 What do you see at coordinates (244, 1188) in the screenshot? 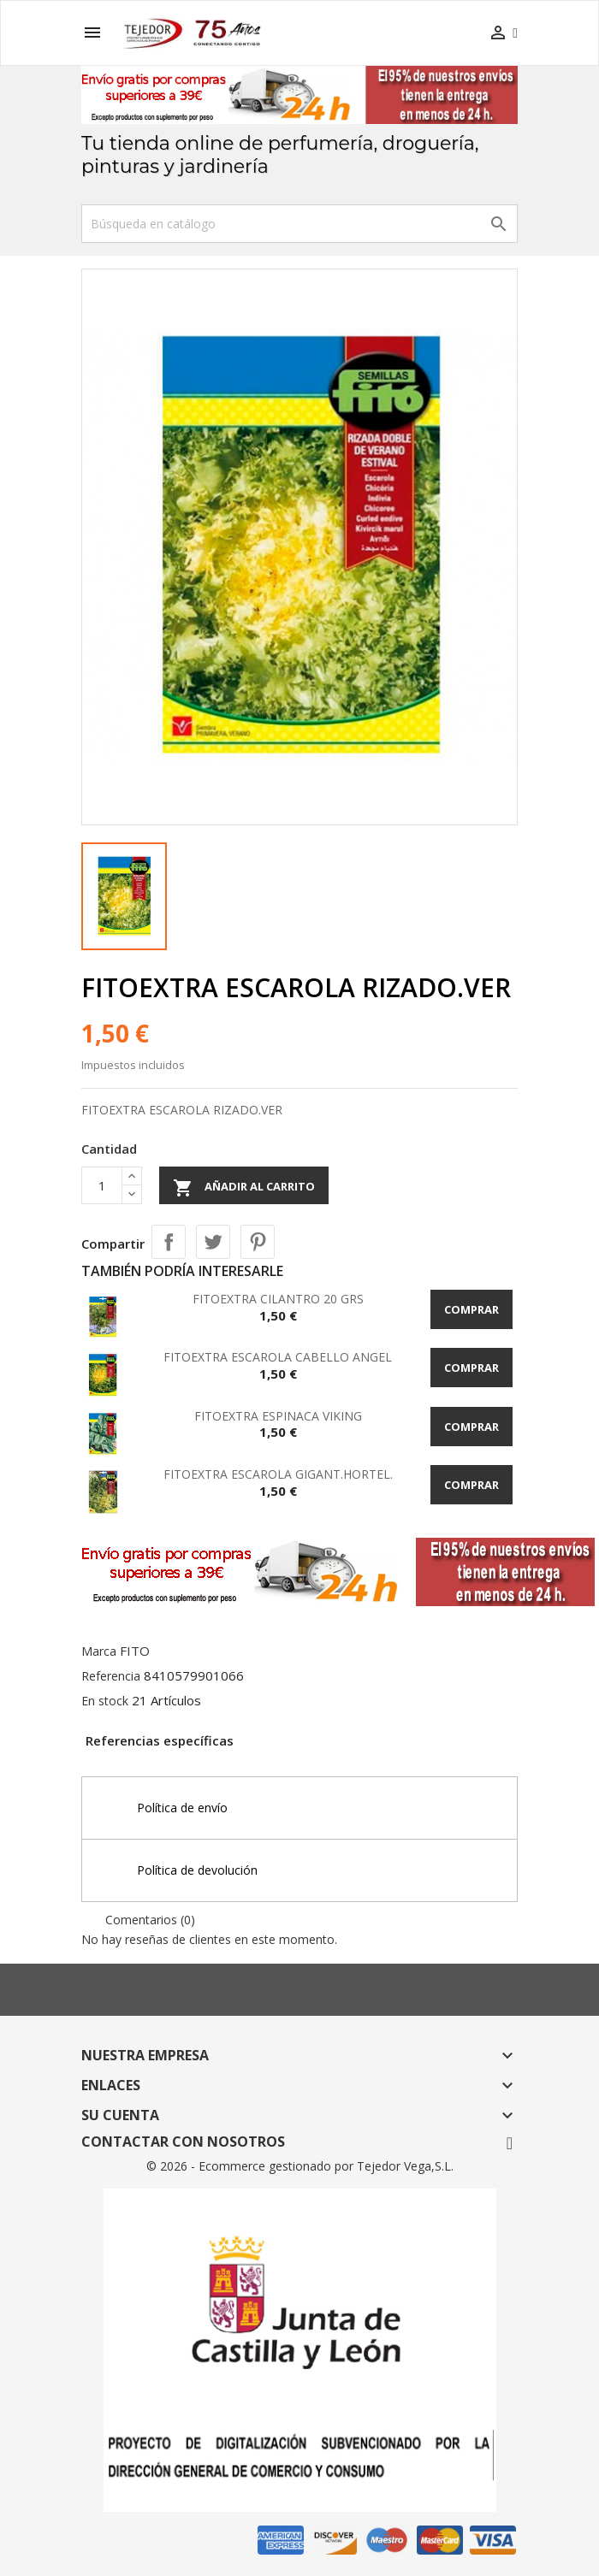
I see `Añadir al carrito` at bounding box center [244, 1188].